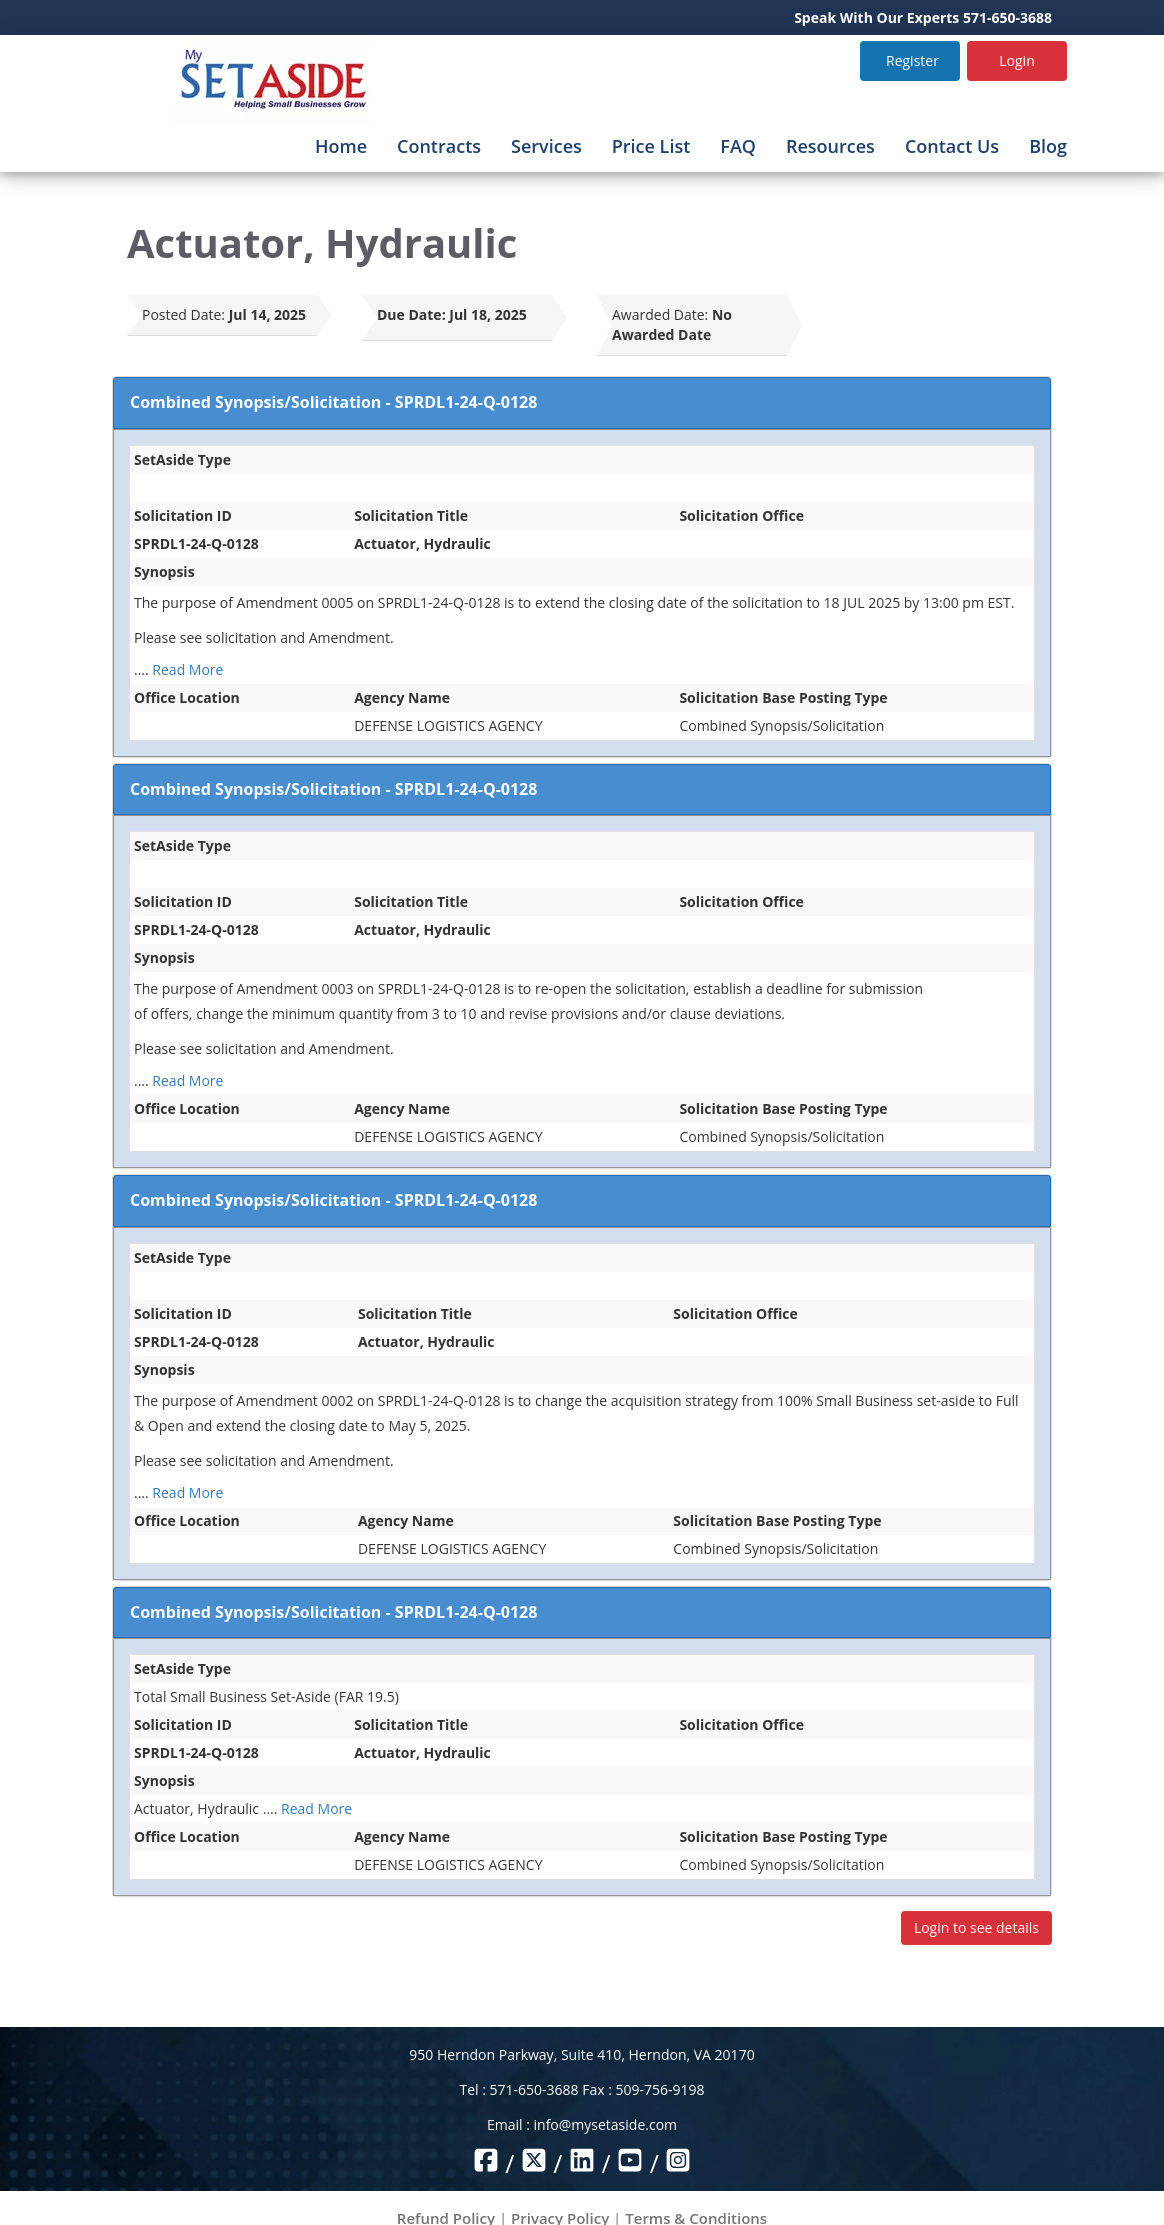 The width and height of the screenshot is (1164, 2225). Describe the element at coordinates (830, 146) in the screenshot. I see `Resources` at that location.